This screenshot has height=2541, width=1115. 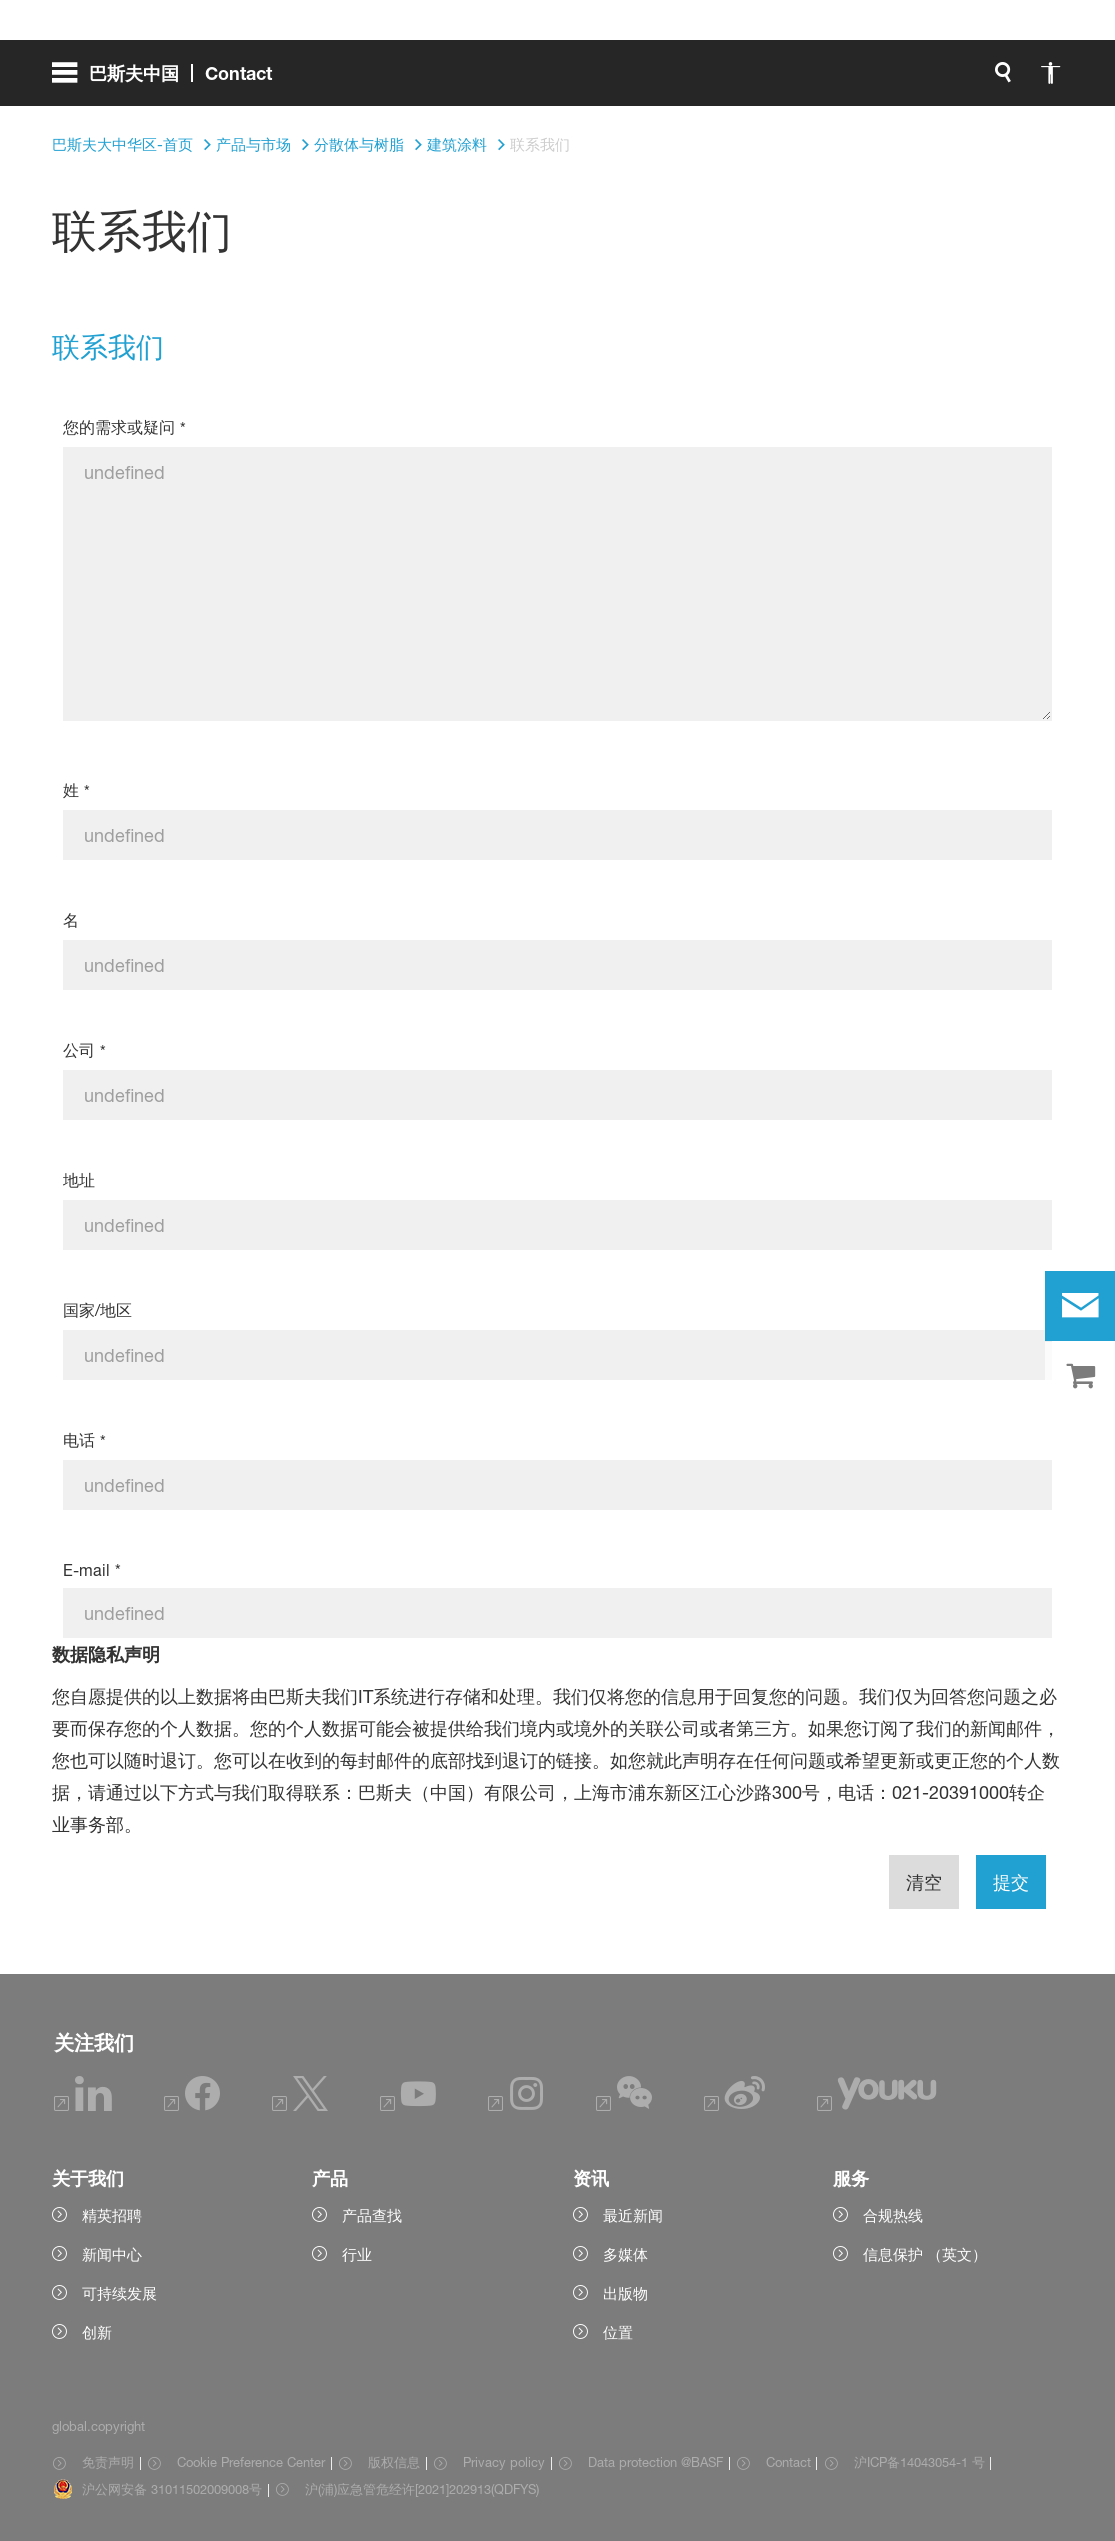 I want to click on [Logo link], so click(x=983, y=80).